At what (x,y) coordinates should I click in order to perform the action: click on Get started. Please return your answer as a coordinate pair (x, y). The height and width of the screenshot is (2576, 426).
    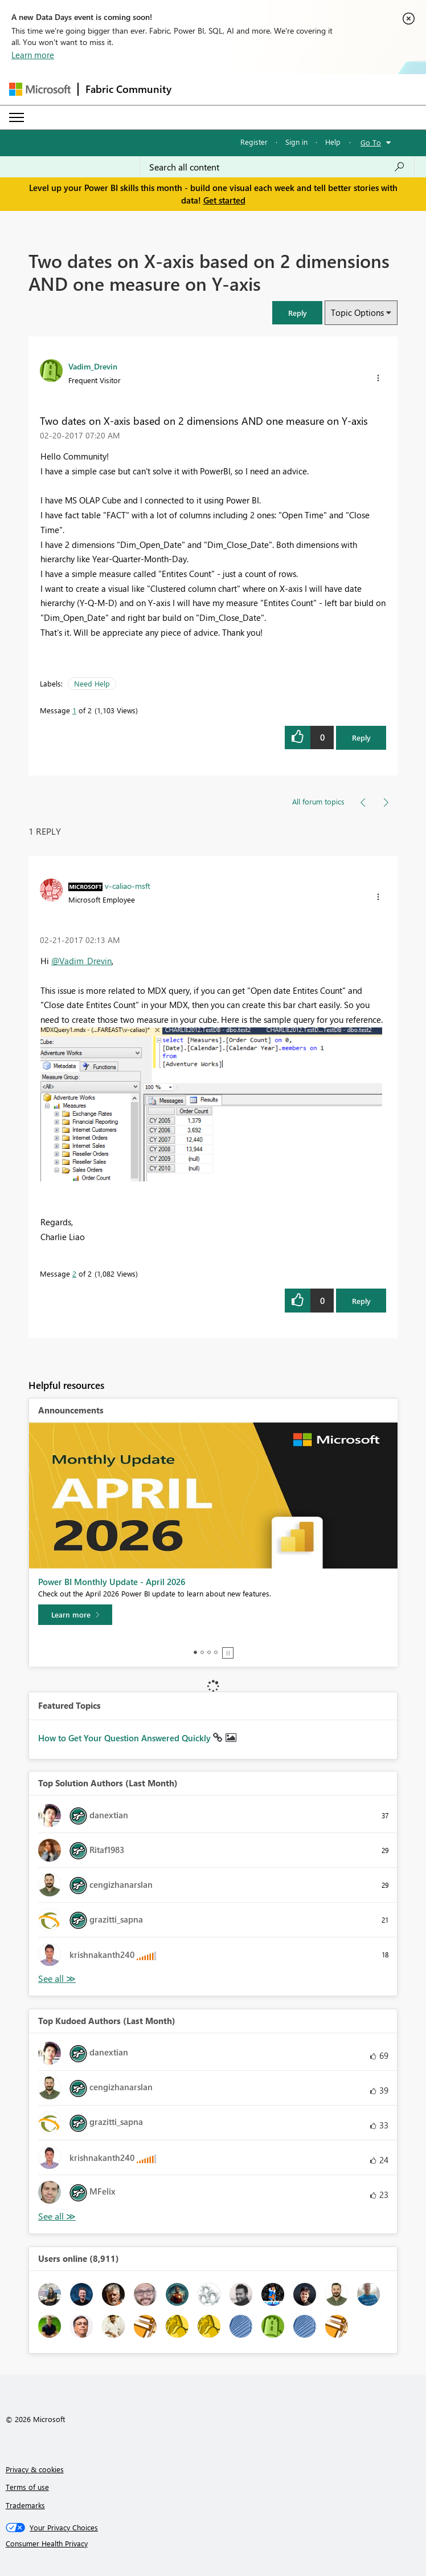
    Looking at the image, I should click on (224, 200).